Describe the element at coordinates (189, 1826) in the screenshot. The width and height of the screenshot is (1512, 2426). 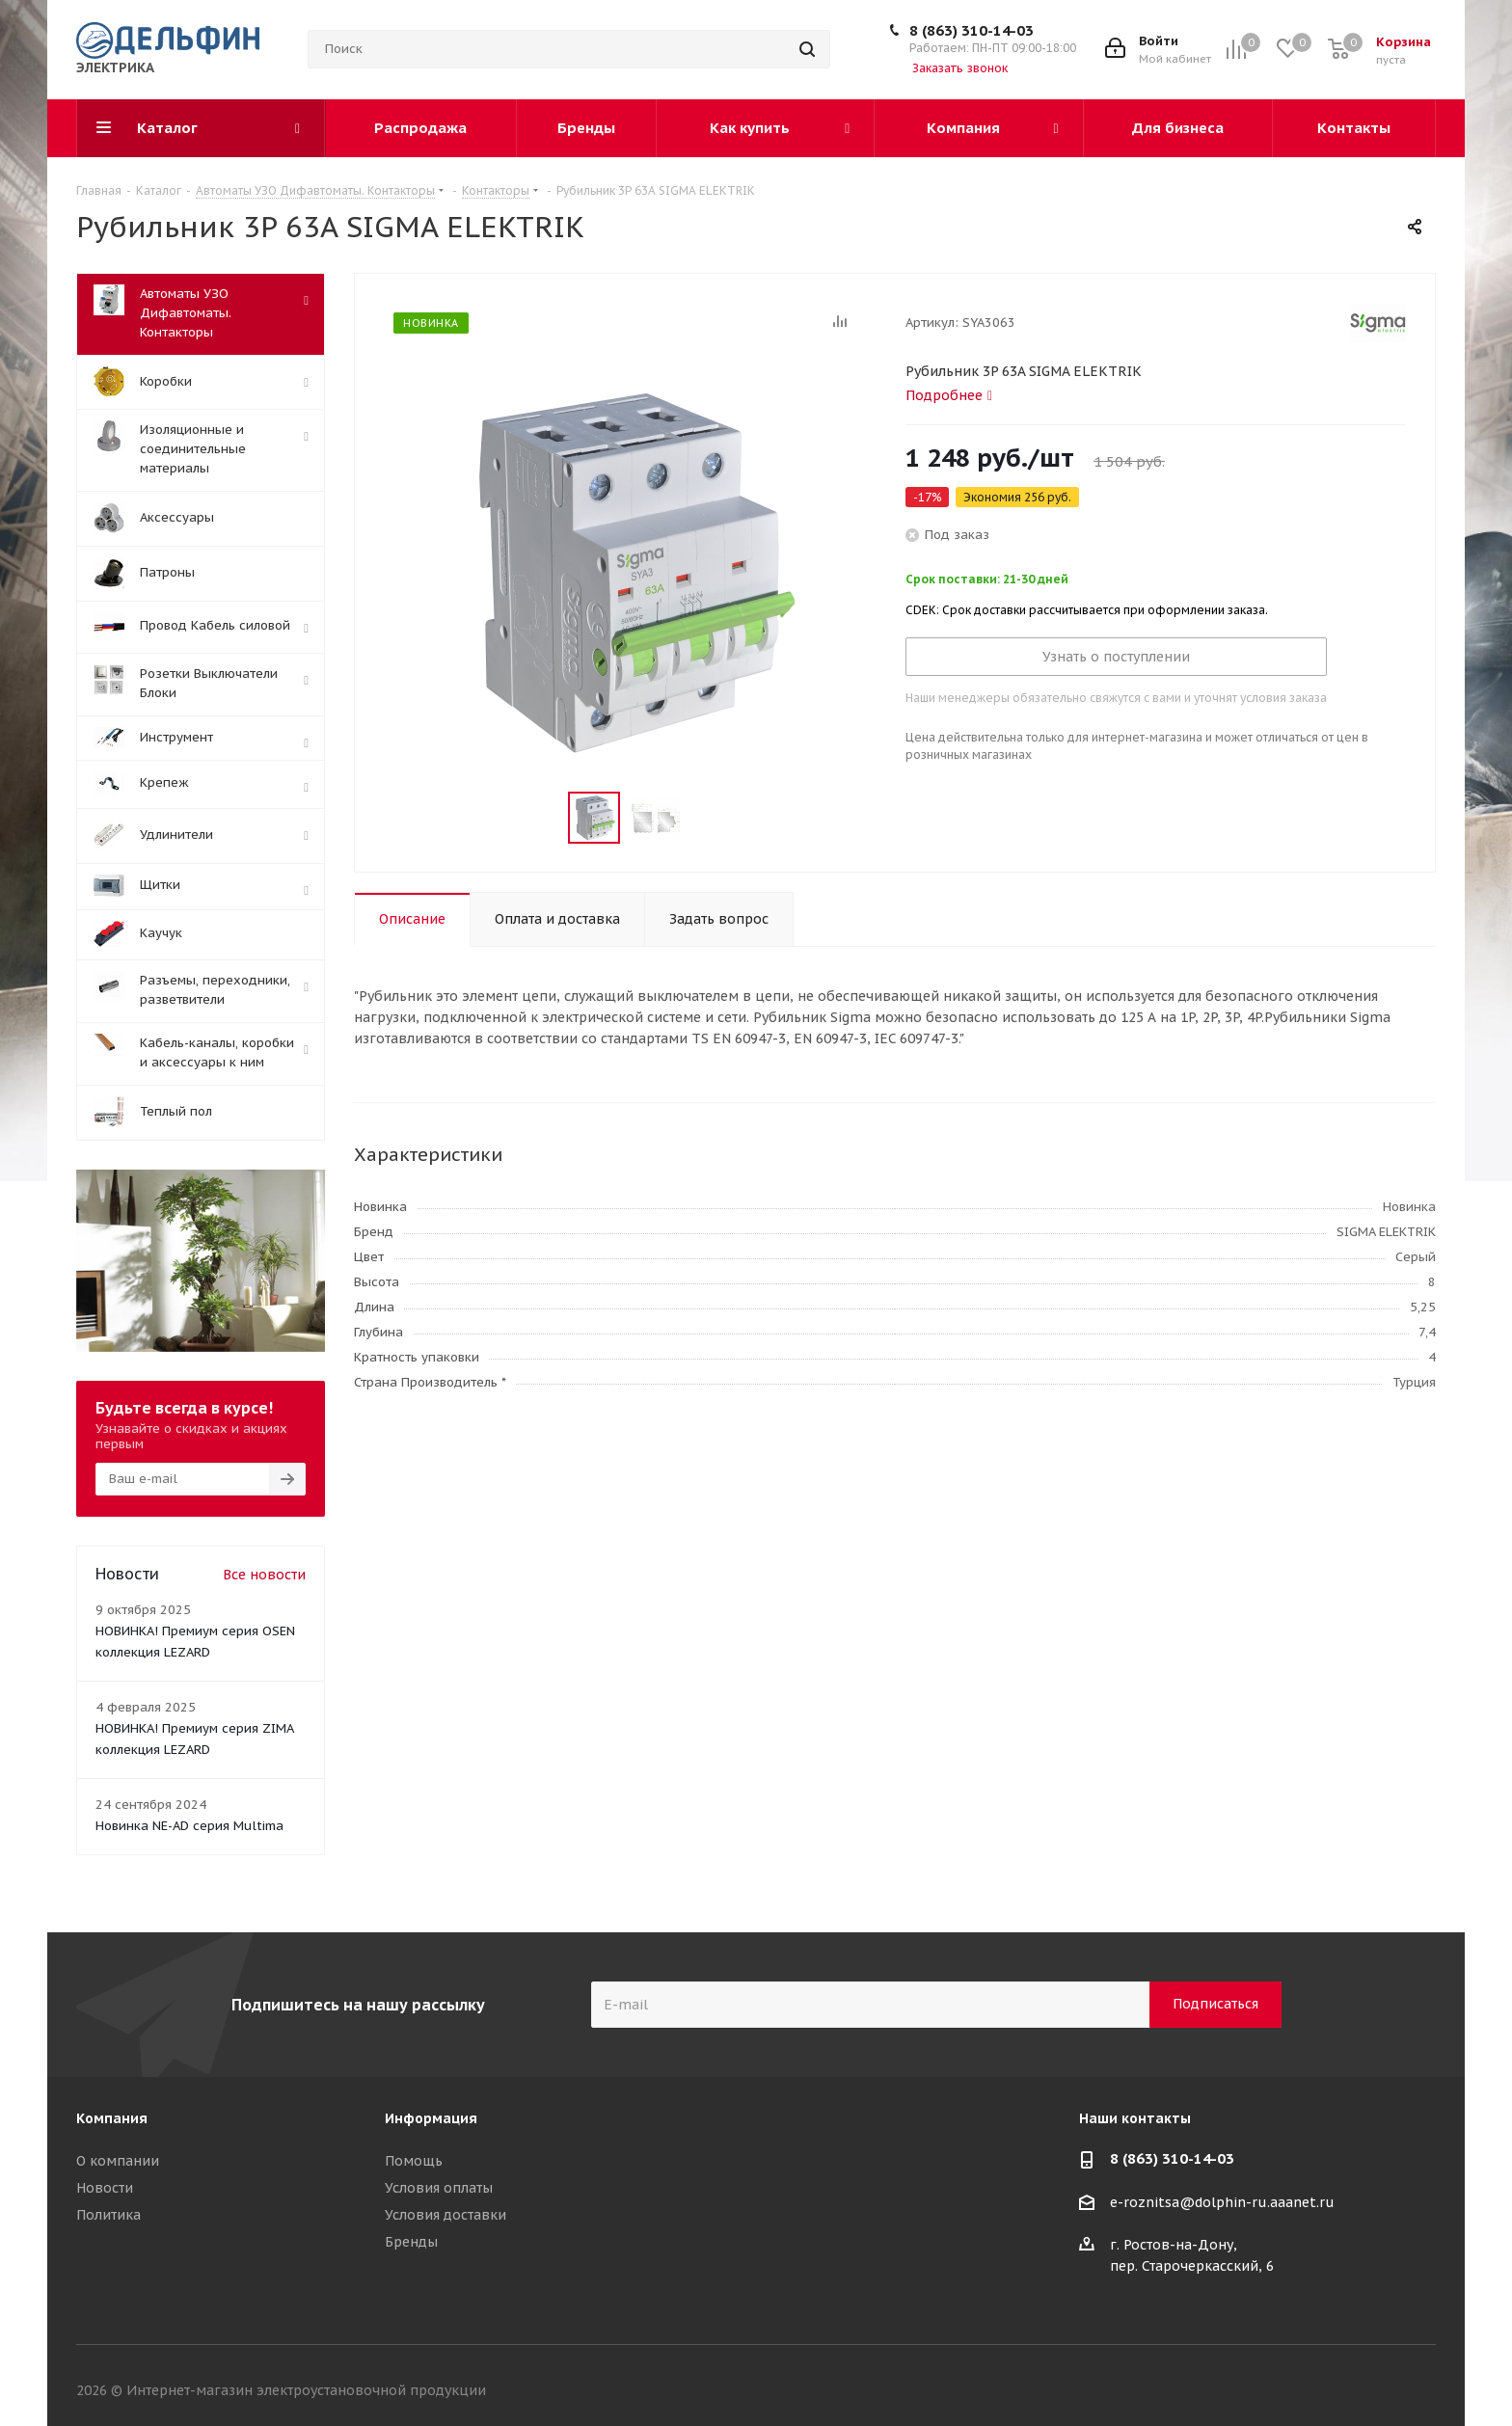
I see `Новинка NE-AD серия Multima` at that location.